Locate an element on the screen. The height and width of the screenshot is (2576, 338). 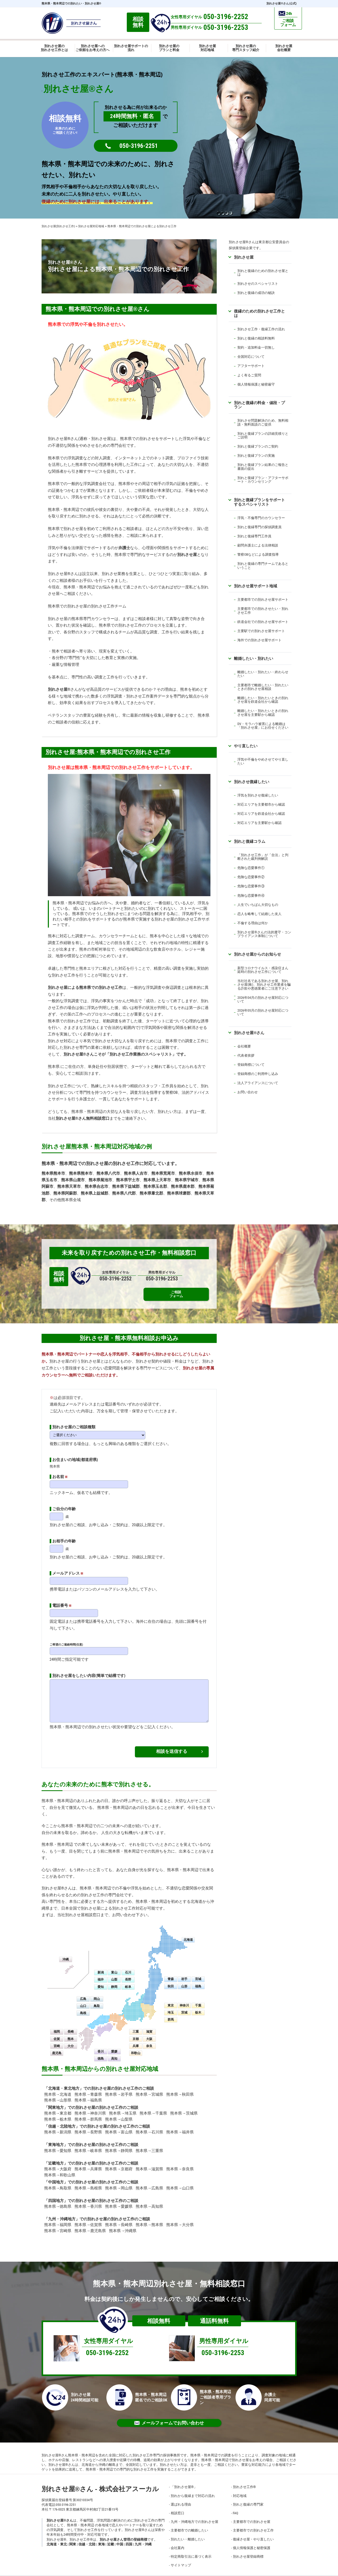
浮気・不倫専門のカウンセラー is located at coordinates (261, 518).